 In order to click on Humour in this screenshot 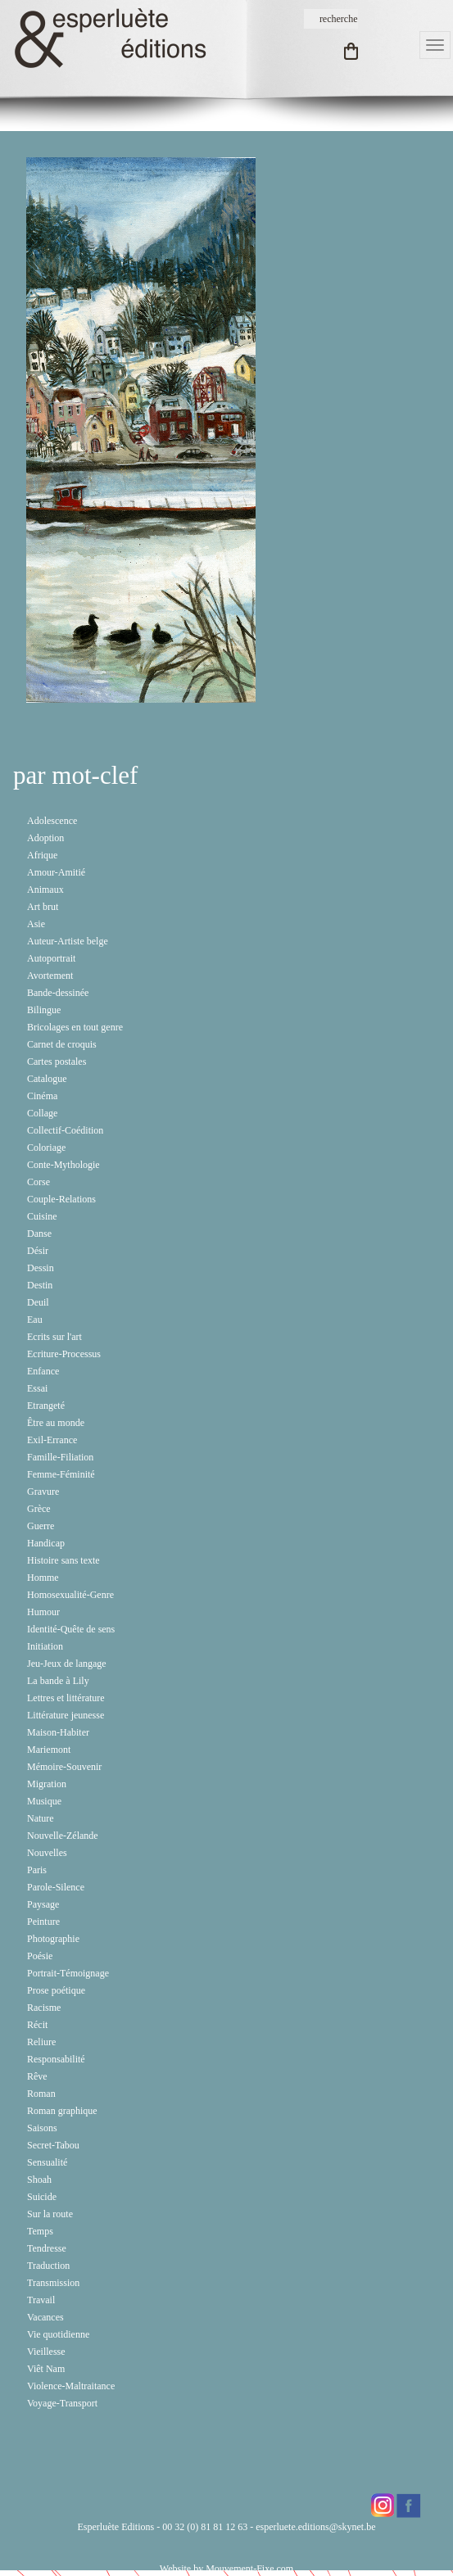, I will do `click(43, 1612)`.